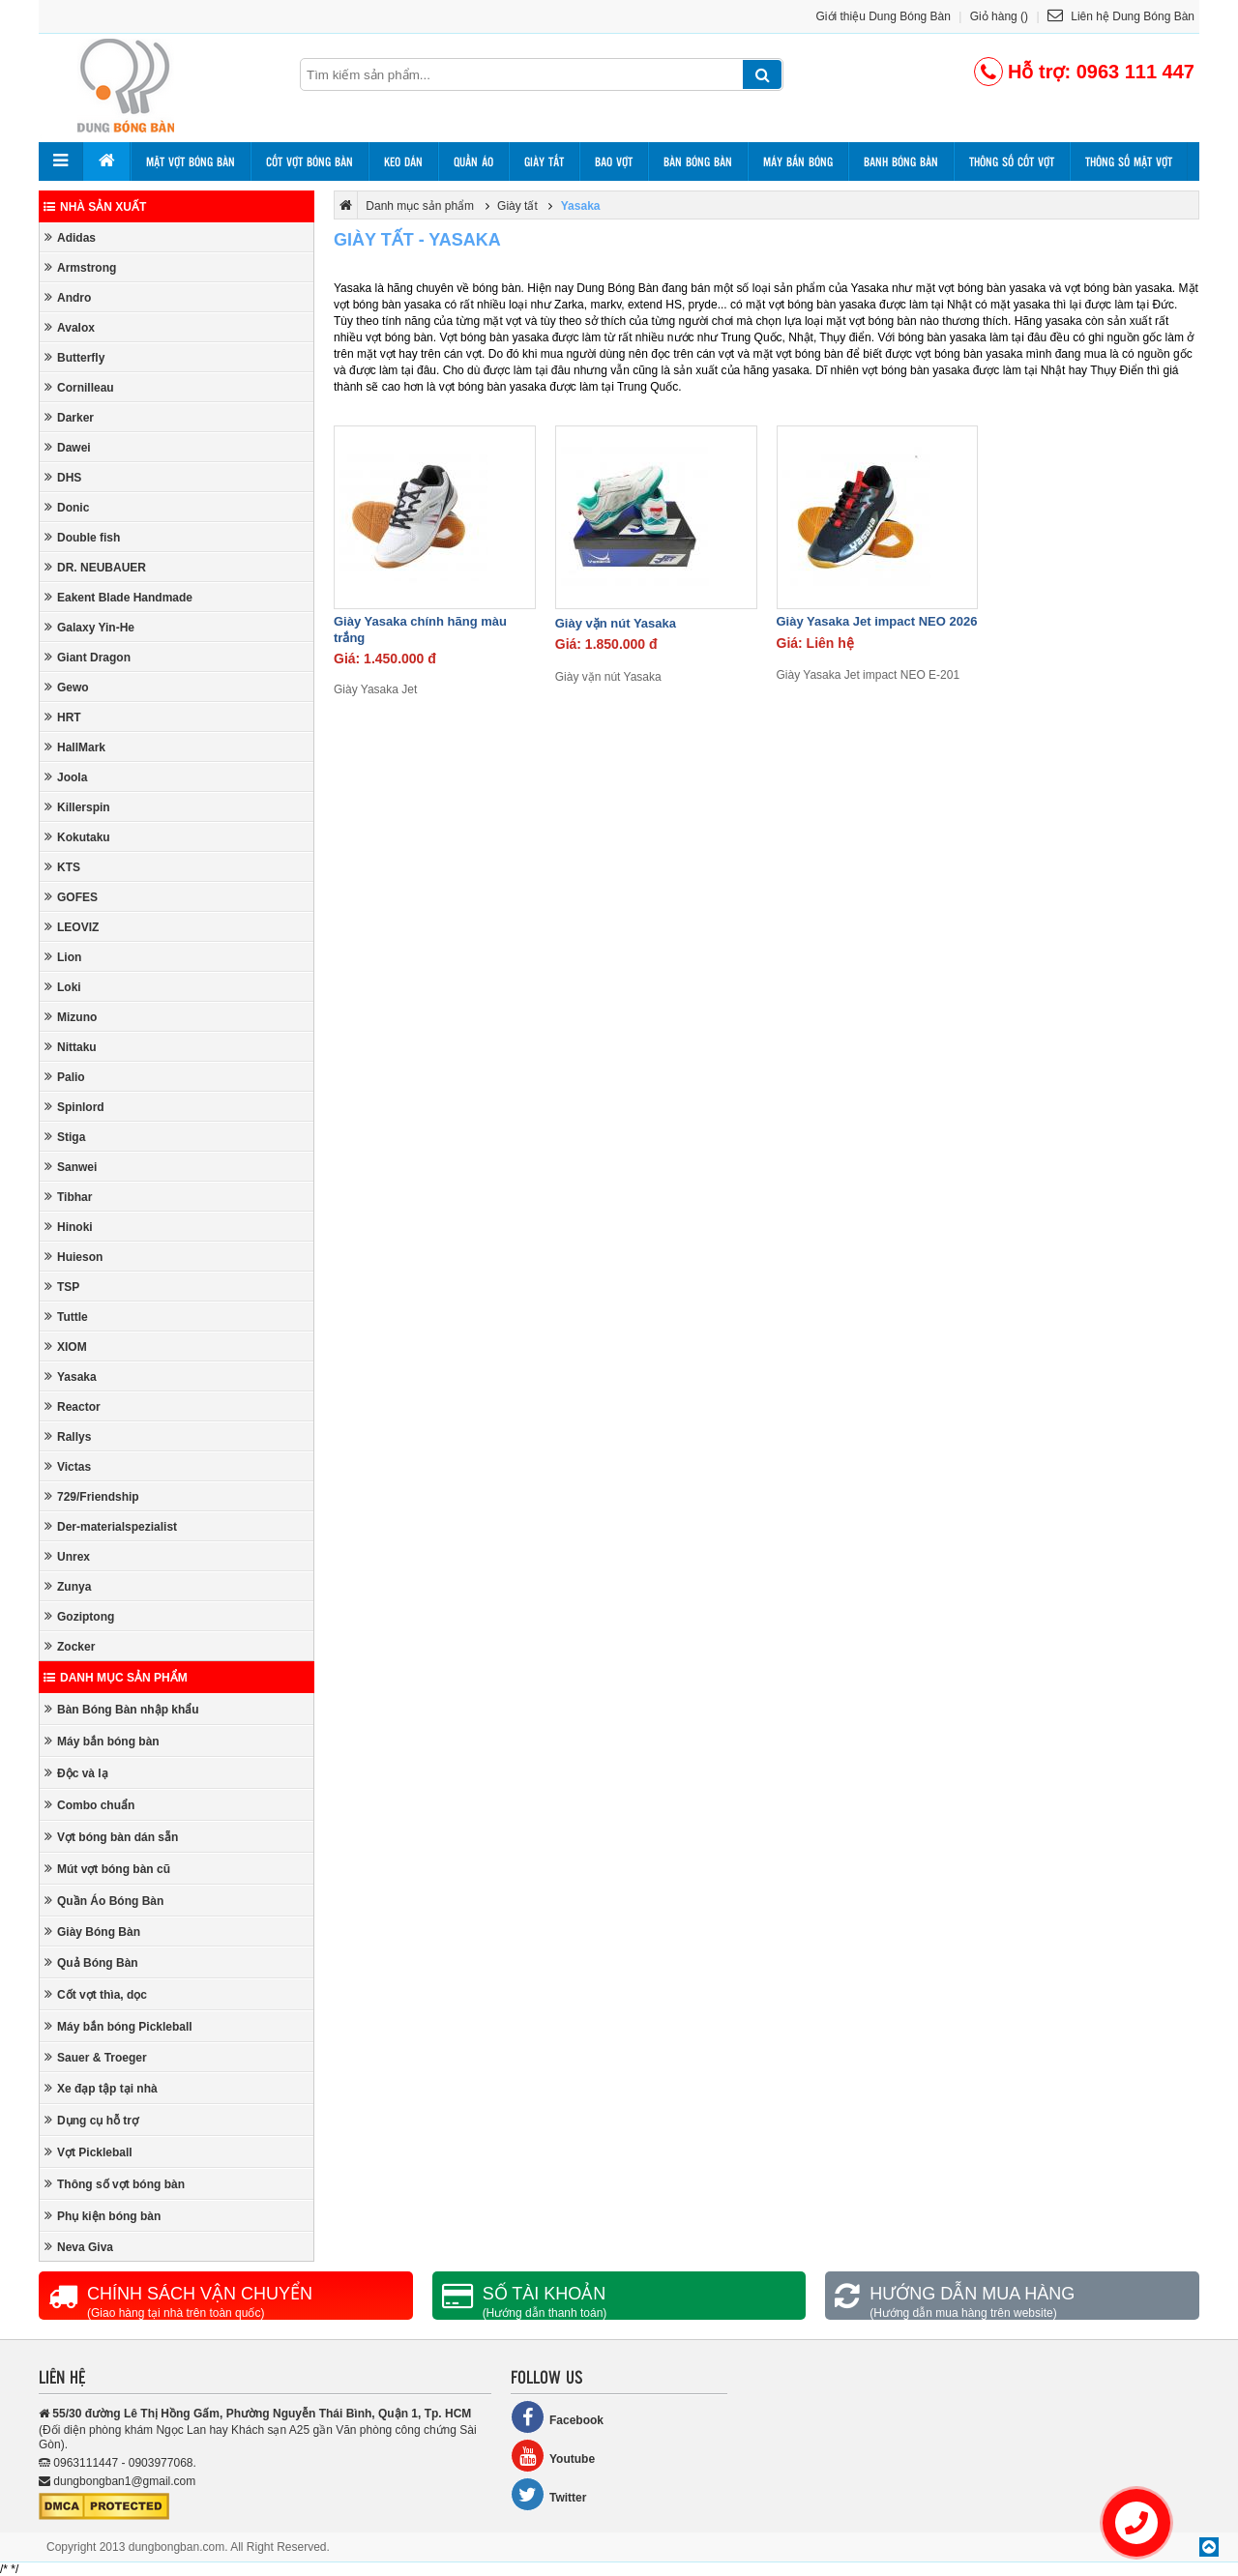 The image size is (1238, 2576). What do you see at coordinates (101, 2088) in the screenshot?
I see `Xe đạp tập tại nhà` at bounding box center [101, 2088].